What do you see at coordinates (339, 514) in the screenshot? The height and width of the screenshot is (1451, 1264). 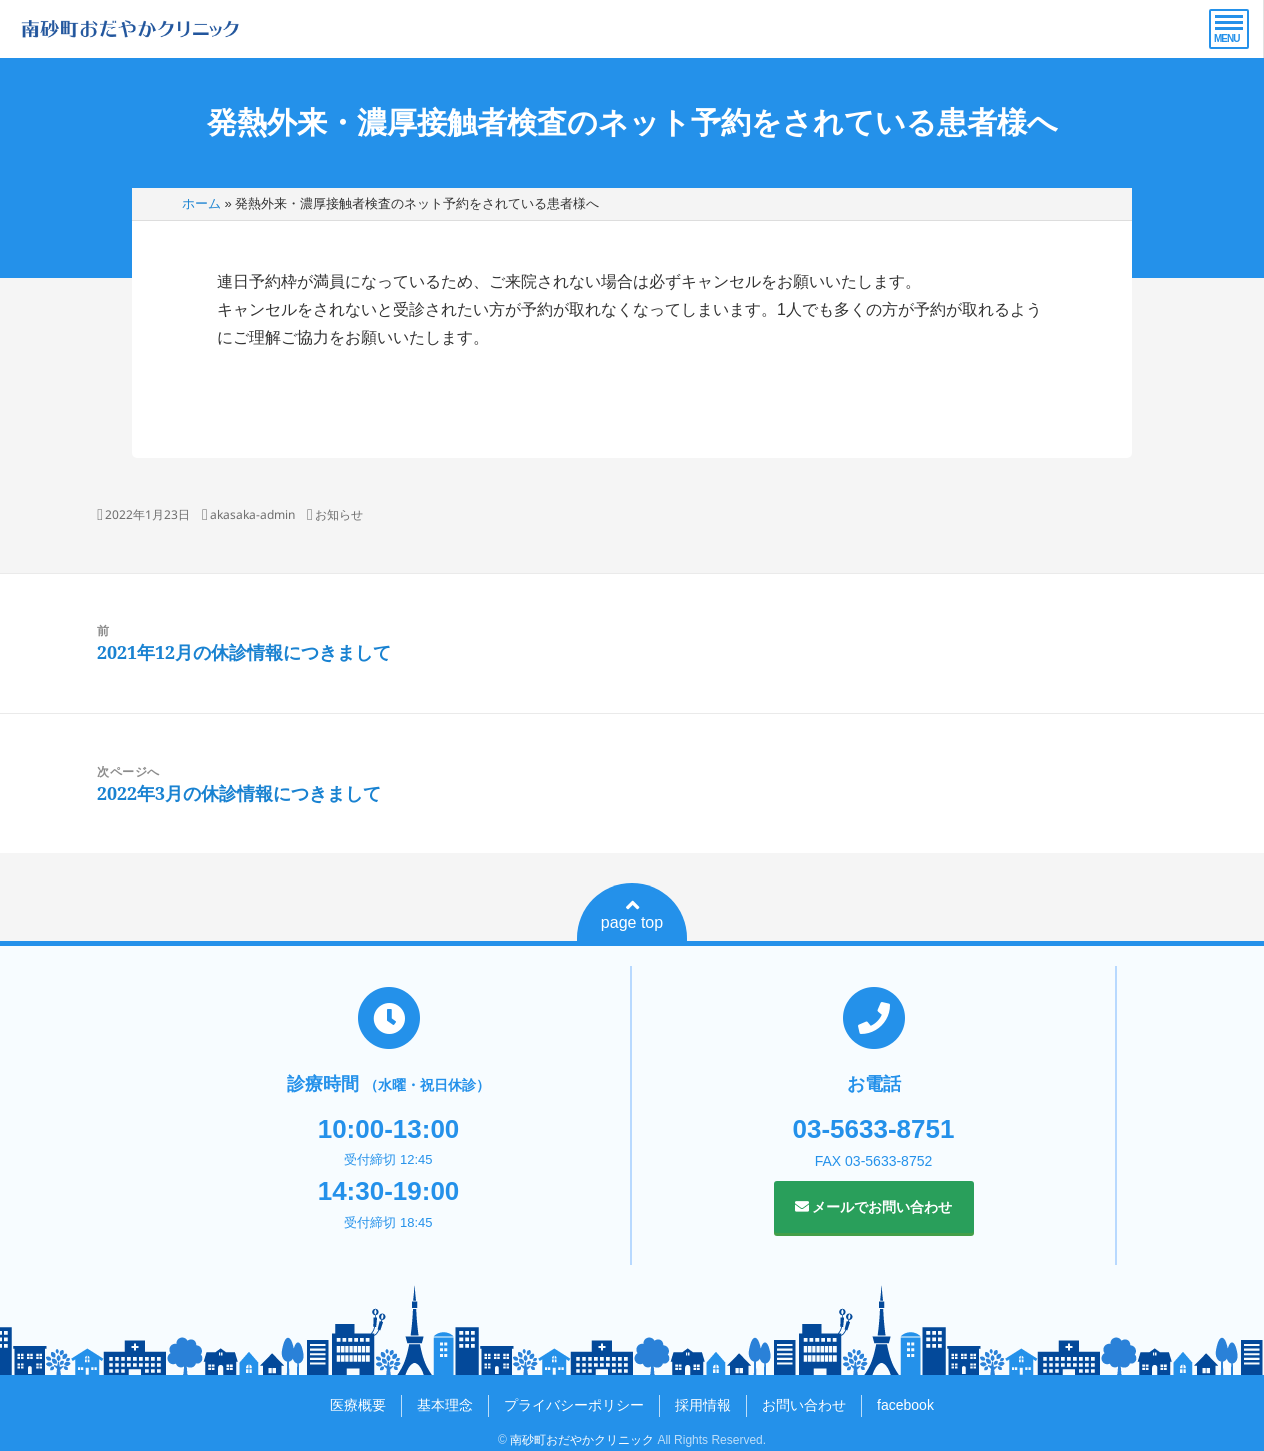 I see `お知らせ` at bounding box center [339, 514].